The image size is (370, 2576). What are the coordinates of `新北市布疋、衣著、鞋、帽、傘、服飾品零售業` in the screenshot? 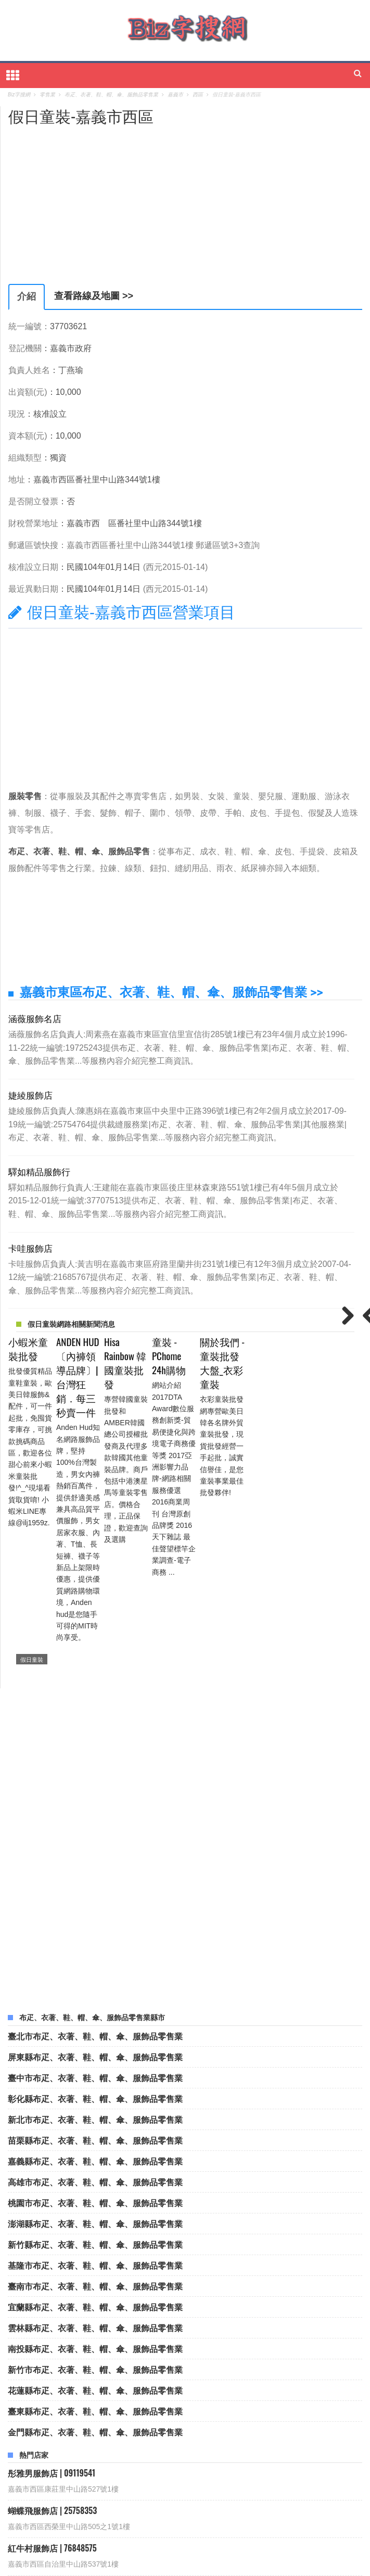 It's located at (95, 1937).